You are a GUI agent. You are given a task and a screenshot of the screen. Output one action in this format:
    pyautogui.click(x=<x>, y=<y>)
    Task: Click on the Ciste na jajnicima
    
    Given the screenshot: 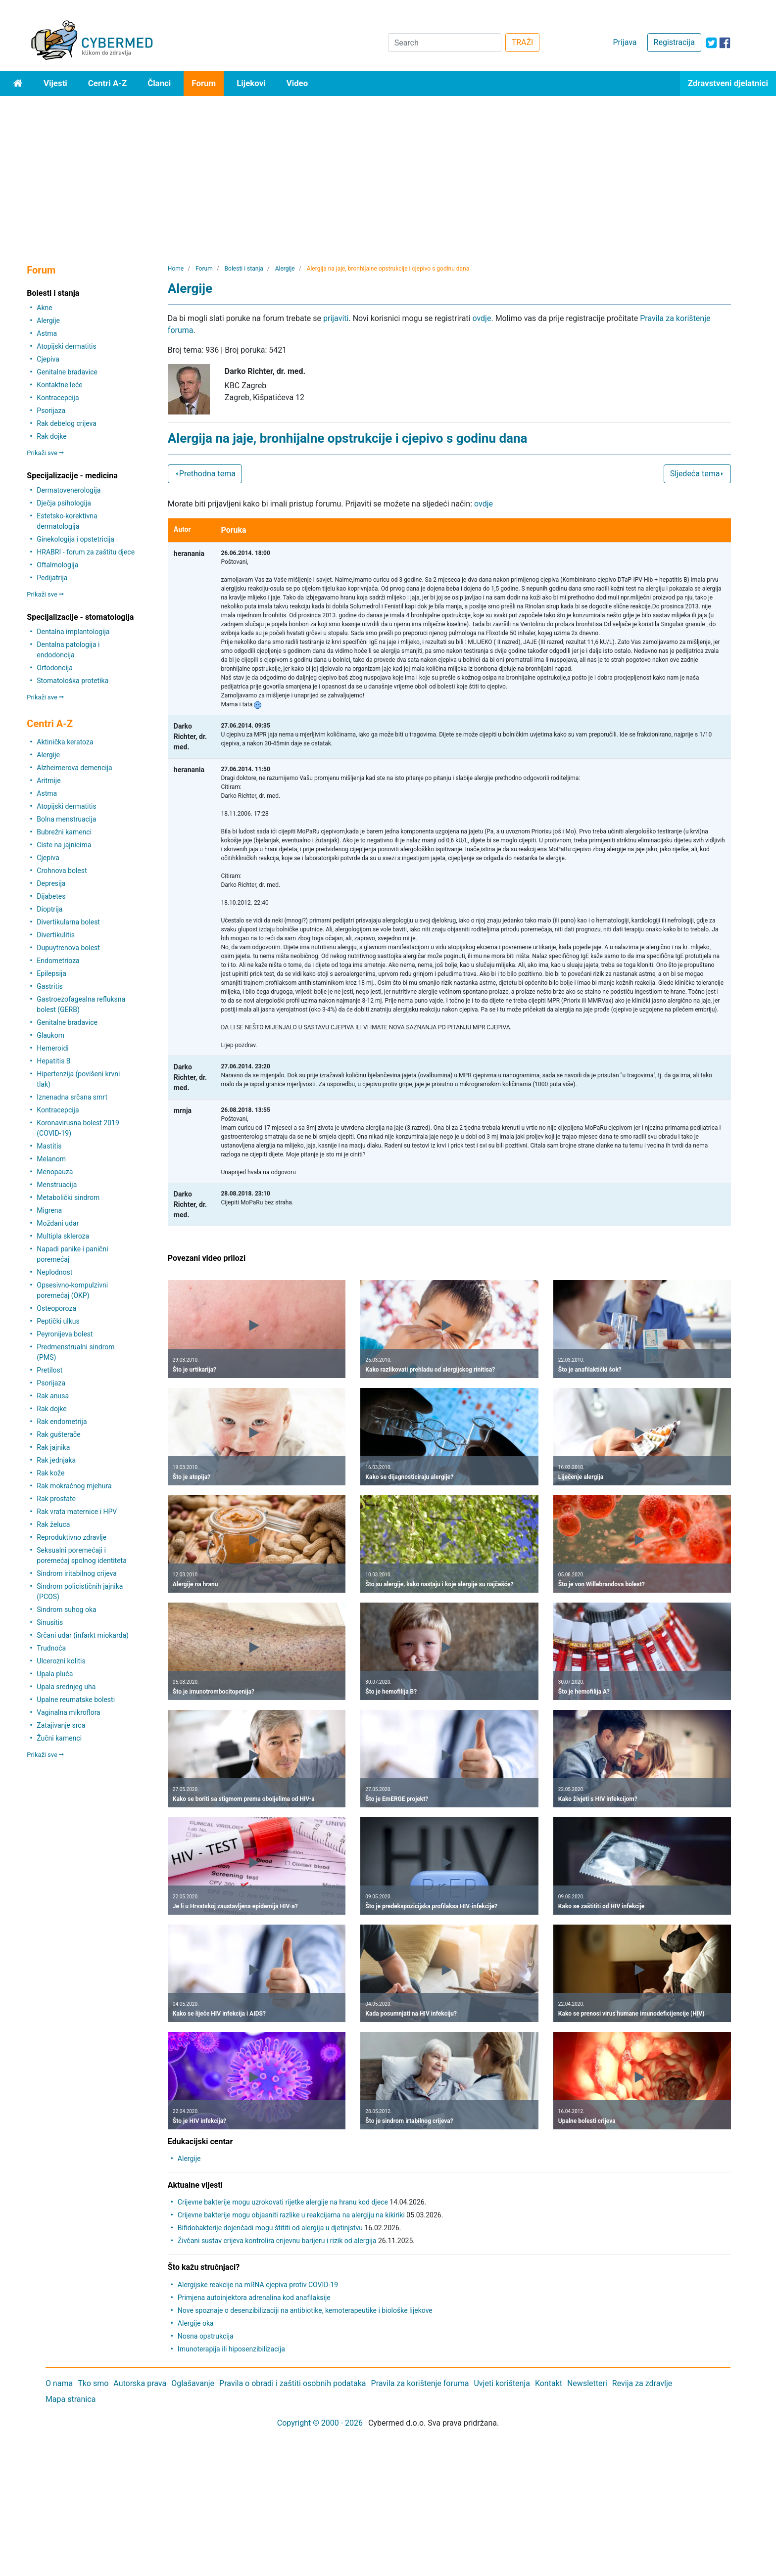 What is the action you would take?
    pyautogui.click(x=64, y=845)
    